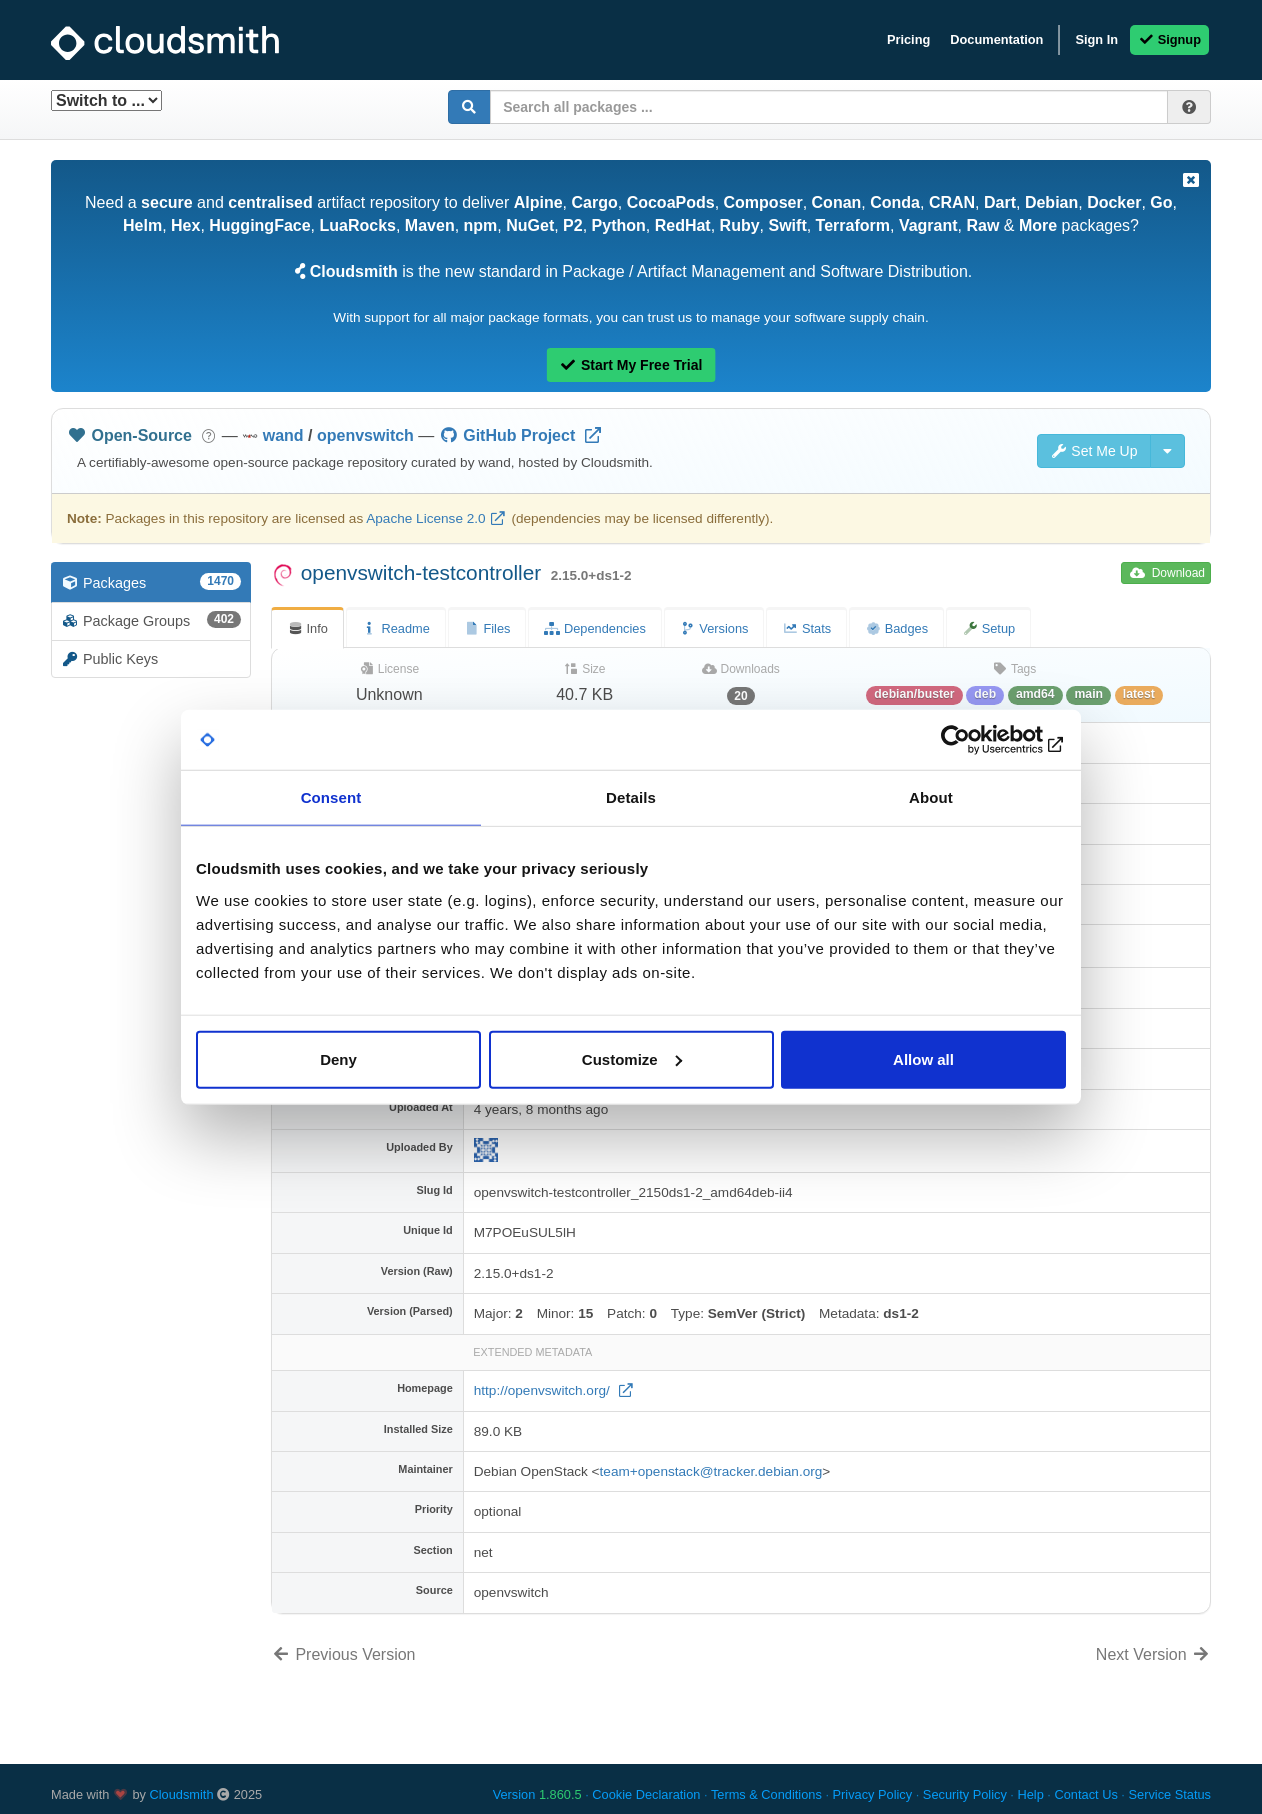  What do you see at coordinates (978, 740) in the screenshot?
I see `[Usercentrics Cookiebot - opens in a new window]` at bounding box center [978, 740].